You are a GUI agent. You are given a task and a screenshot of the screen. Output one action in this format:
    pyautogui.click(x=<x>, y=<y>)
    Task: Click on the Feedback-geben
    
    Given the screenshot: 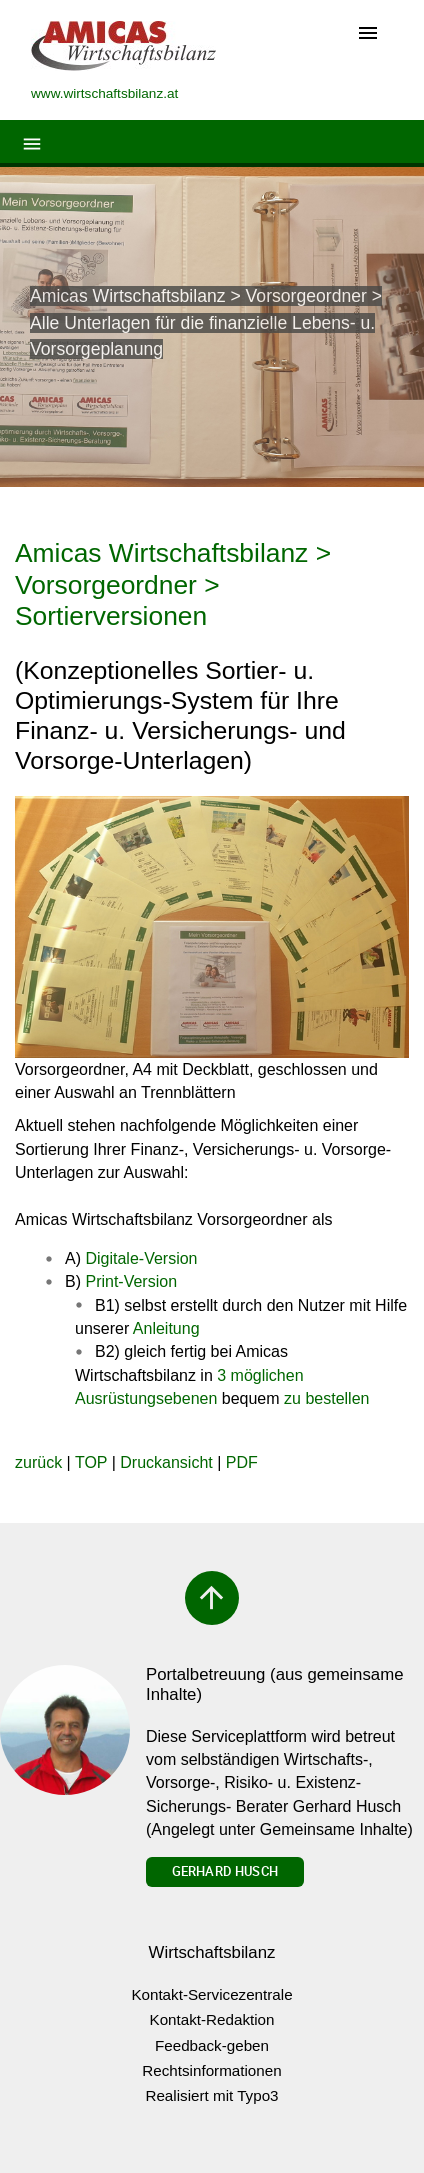 What is the action you would take?
    pyautogui.click(x=212, y=2045)
    